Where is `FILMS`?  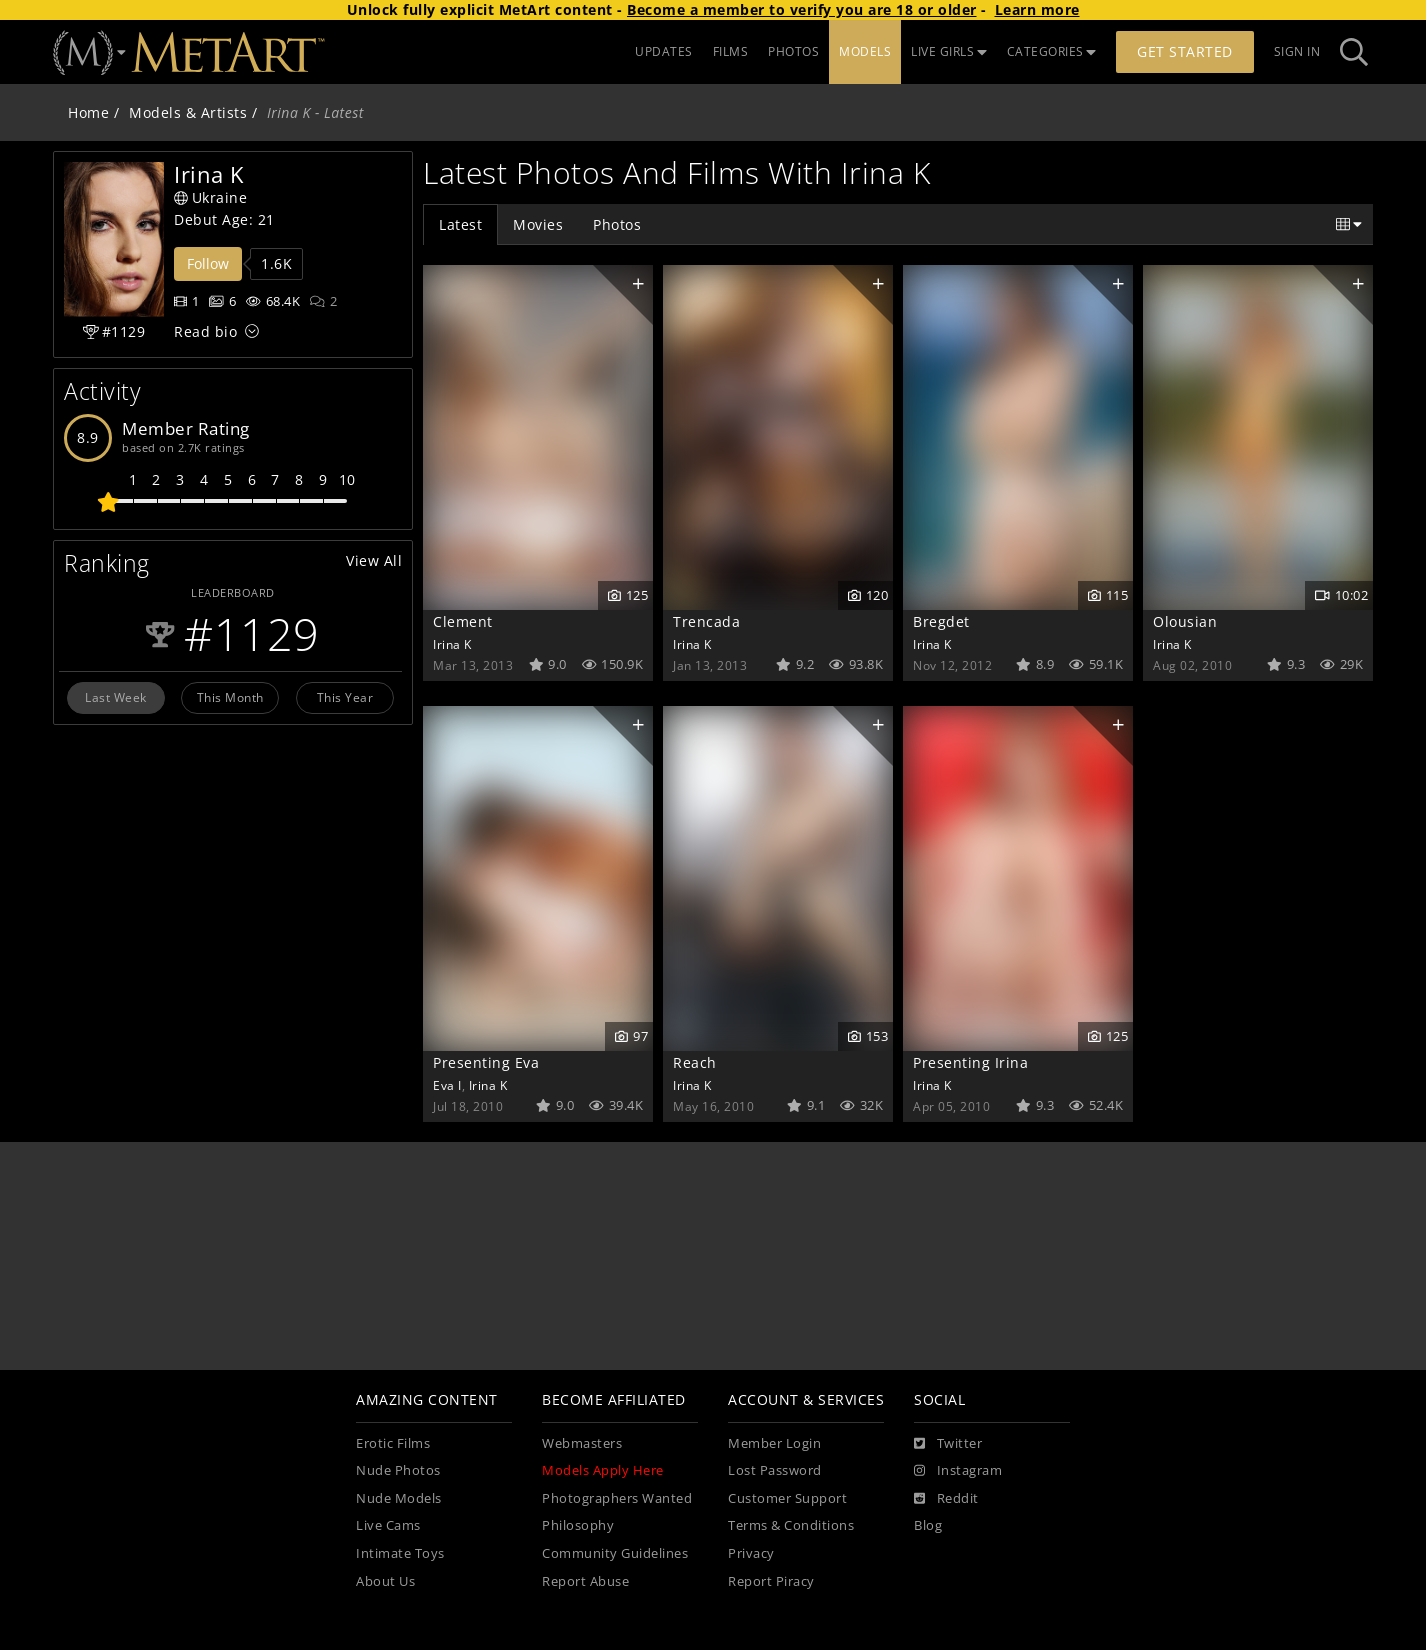
FILMS is located at coordinates (731, 51).